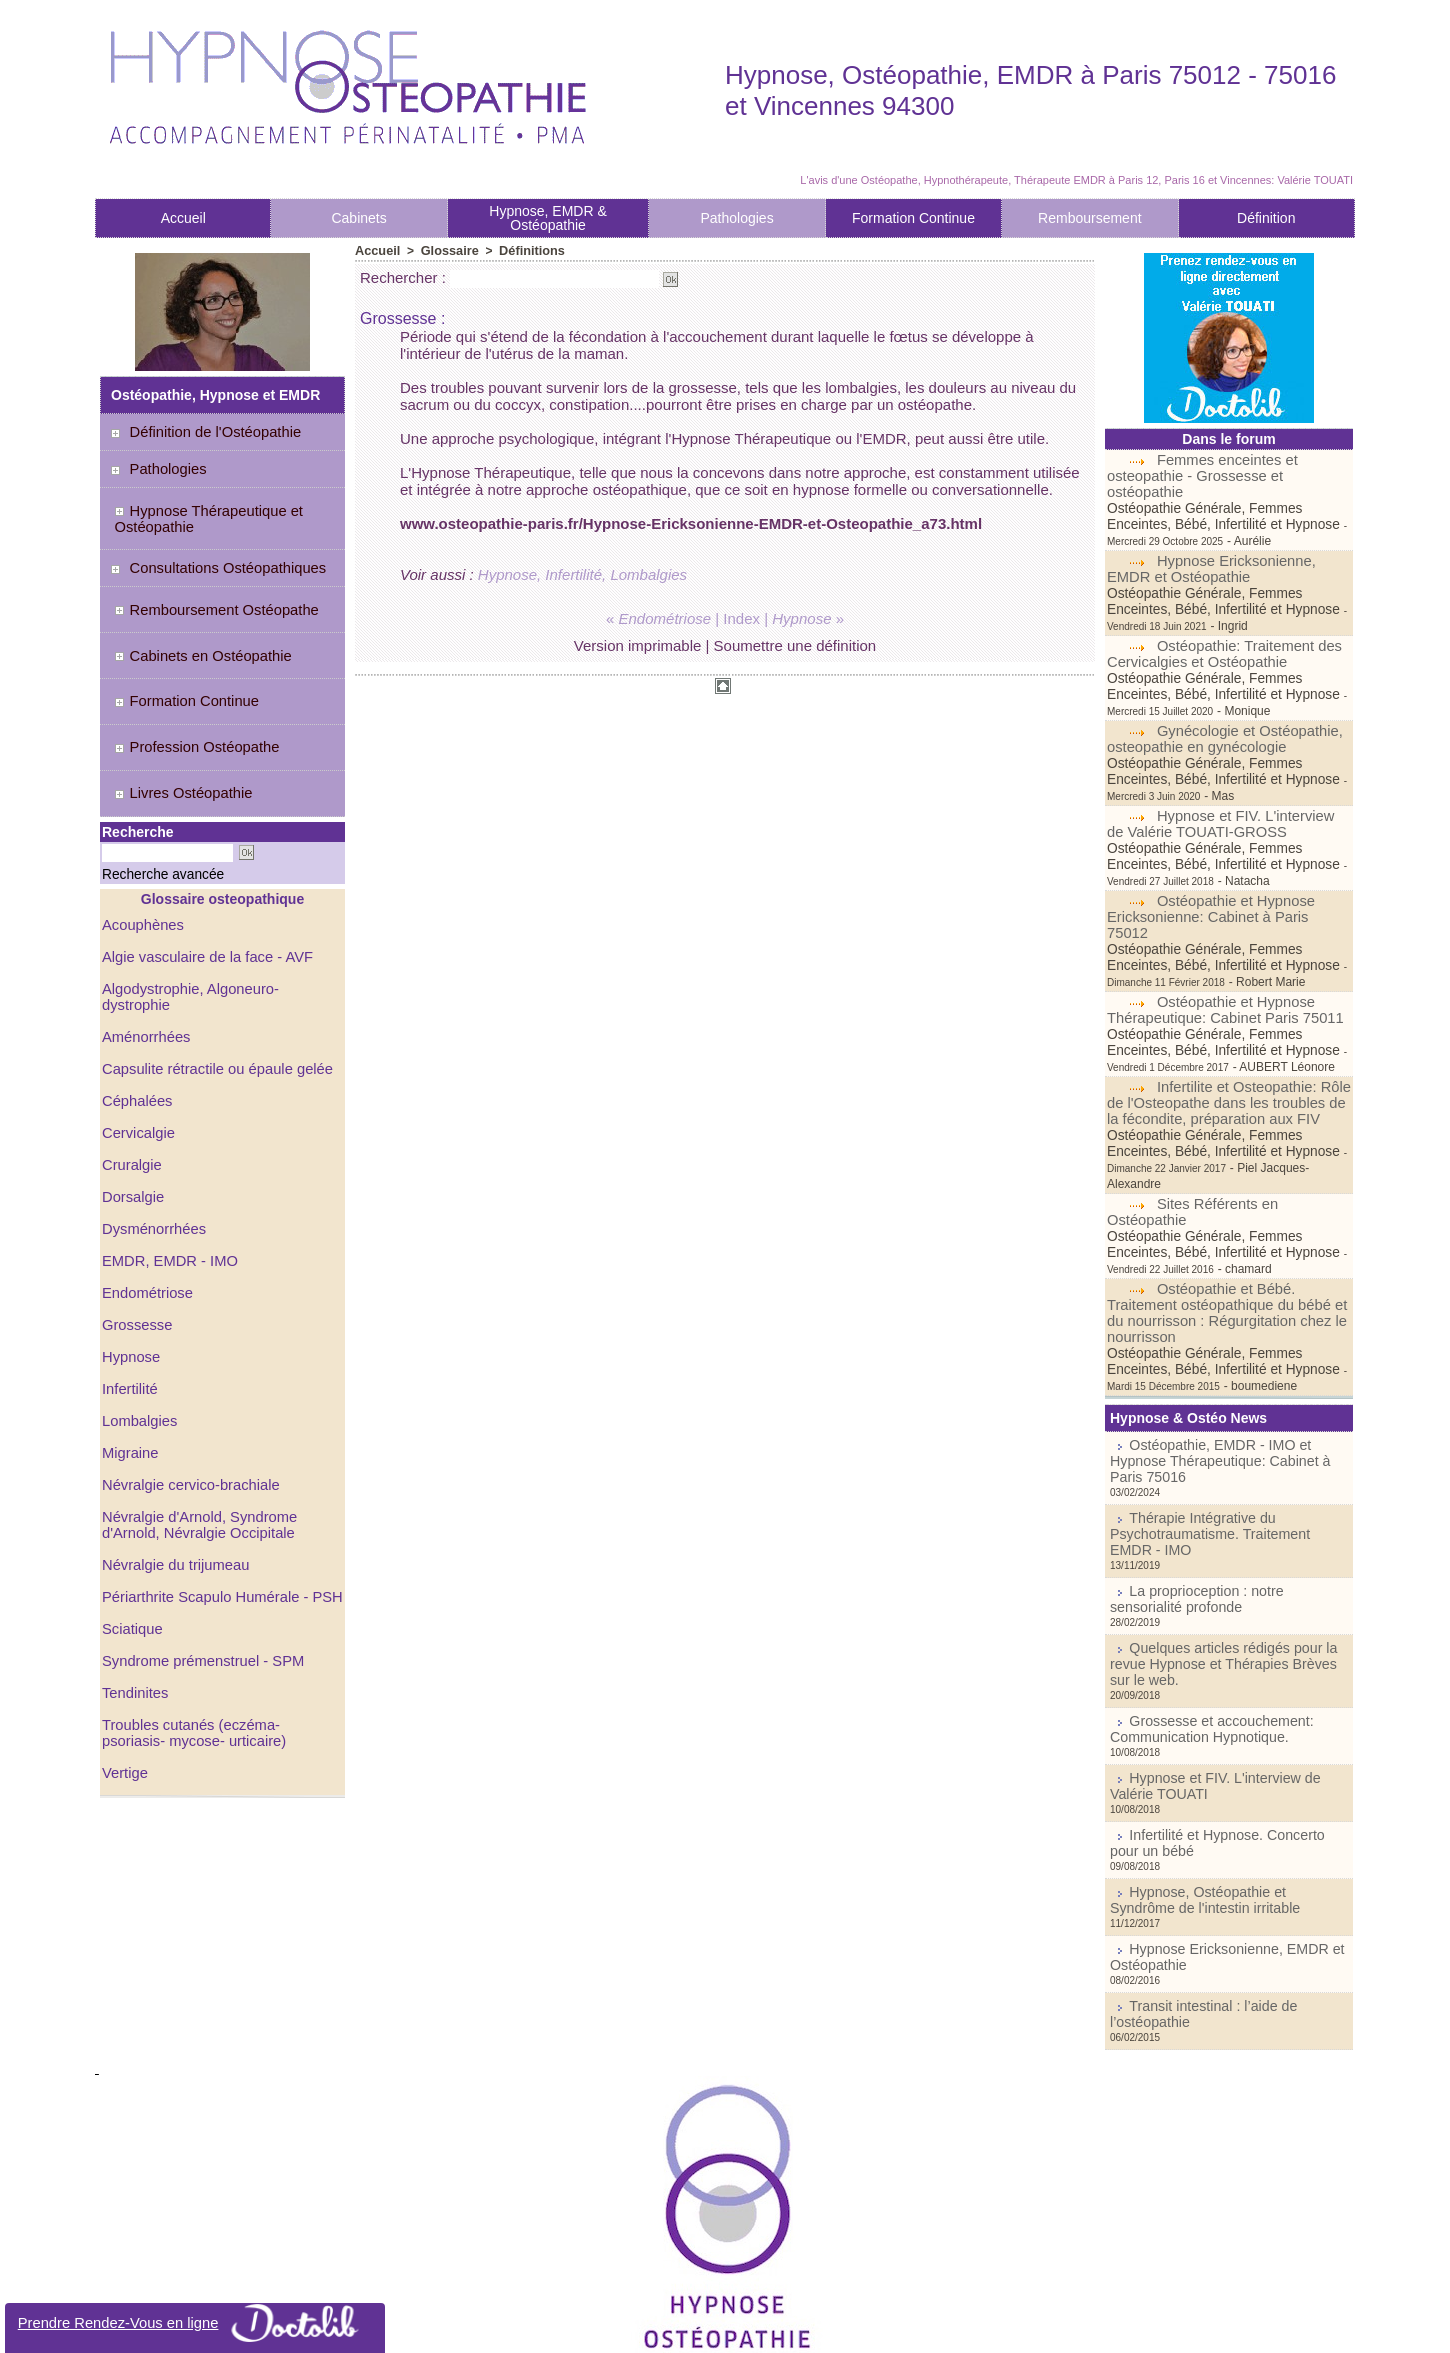  Describe the element at coordinates (124, 1699) in the screenshot. I see `Vertige` at that location.